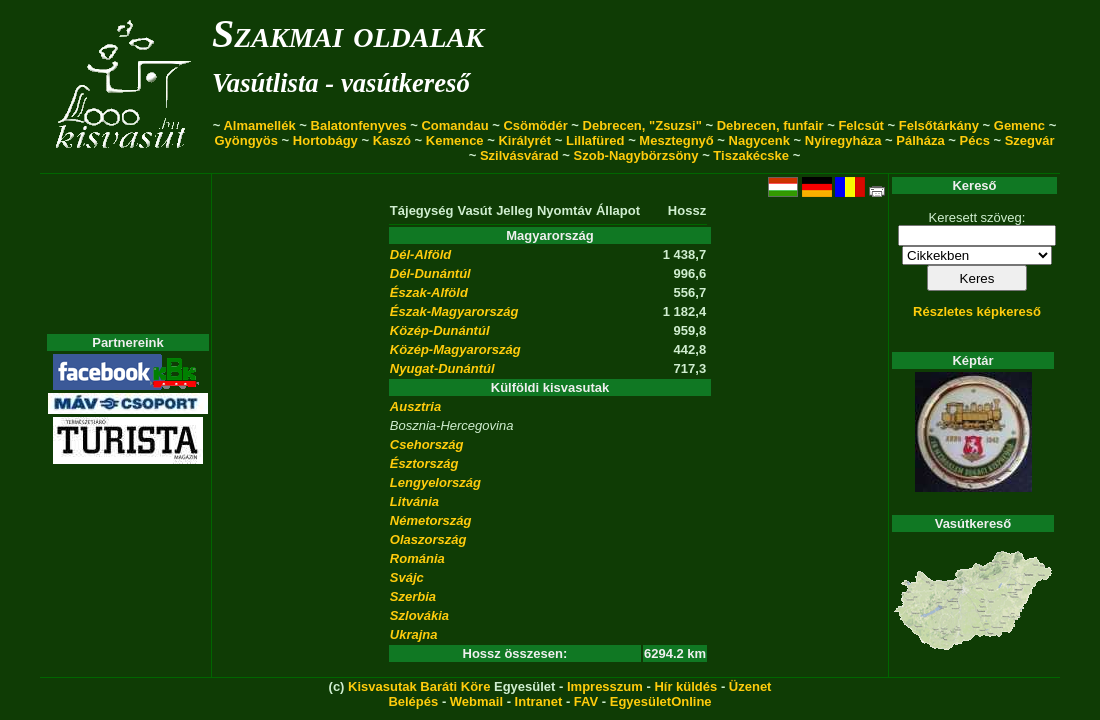  What do you see at coordinates (417, 558) in the screenshot?
I see `Románia` at bounding box center [417, 558].